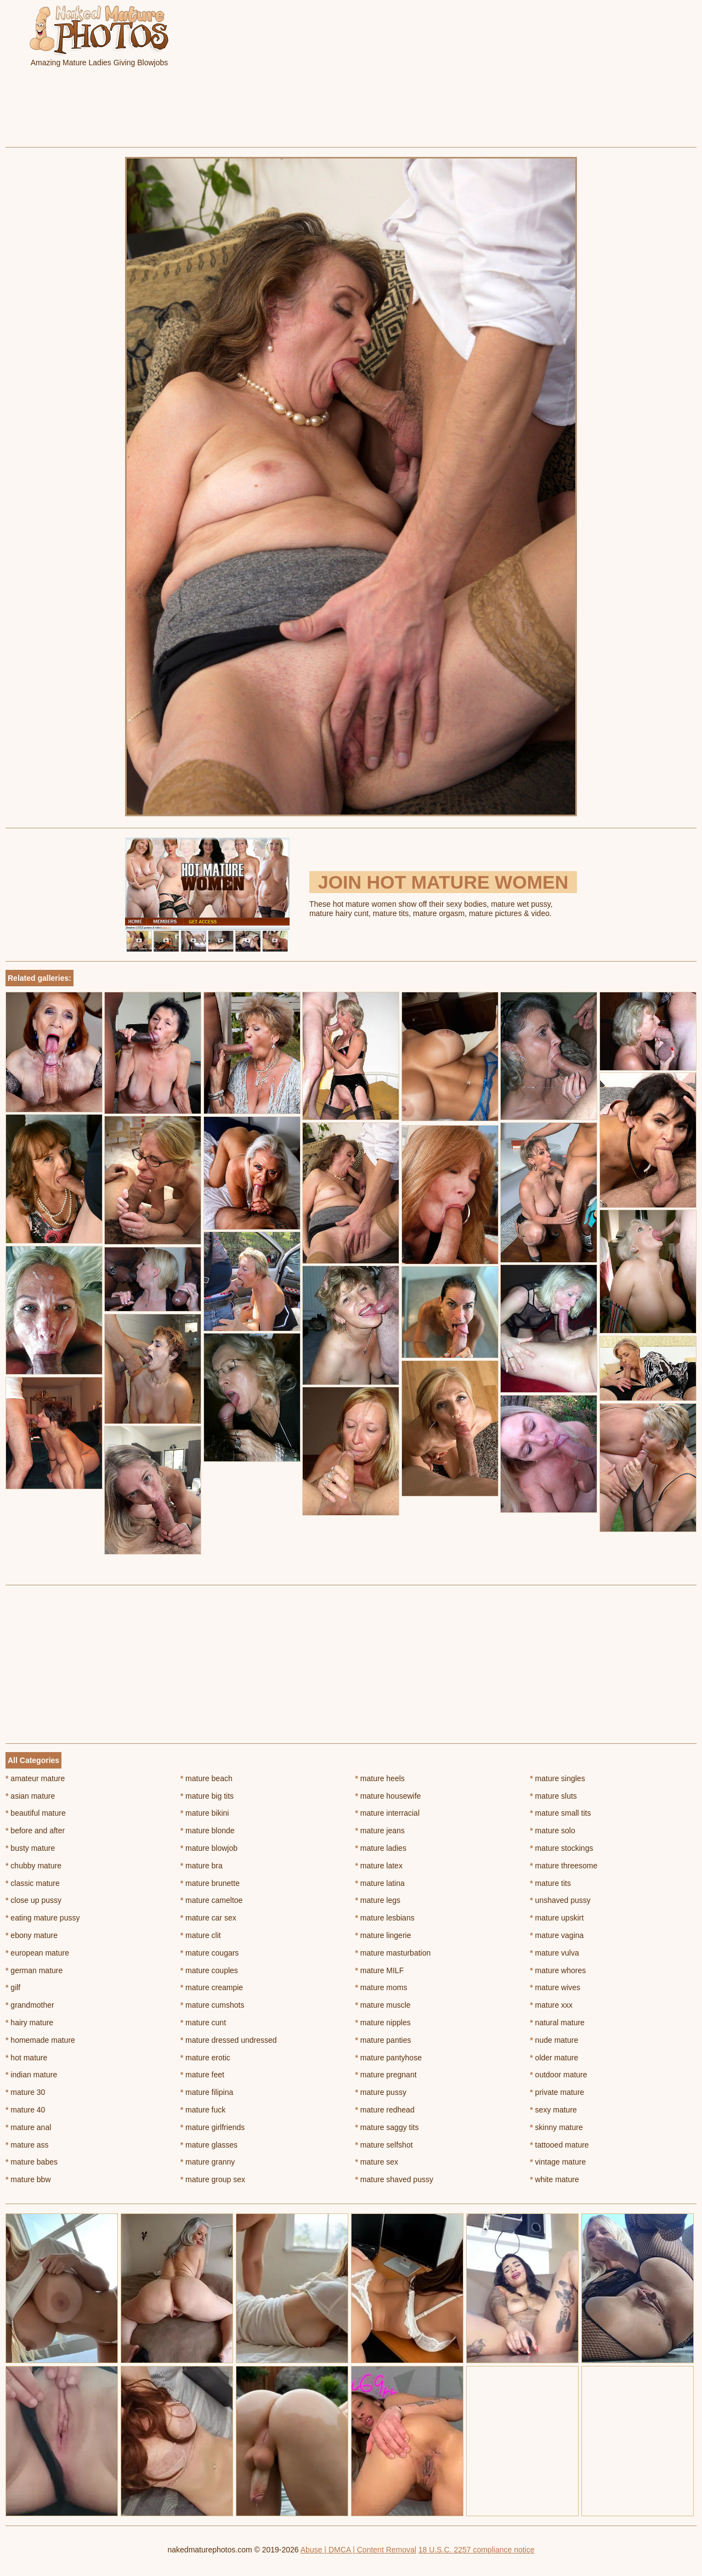  Describe the element at coordinates (550, 1883) in the screenshot. I see `mature tits` at that location.